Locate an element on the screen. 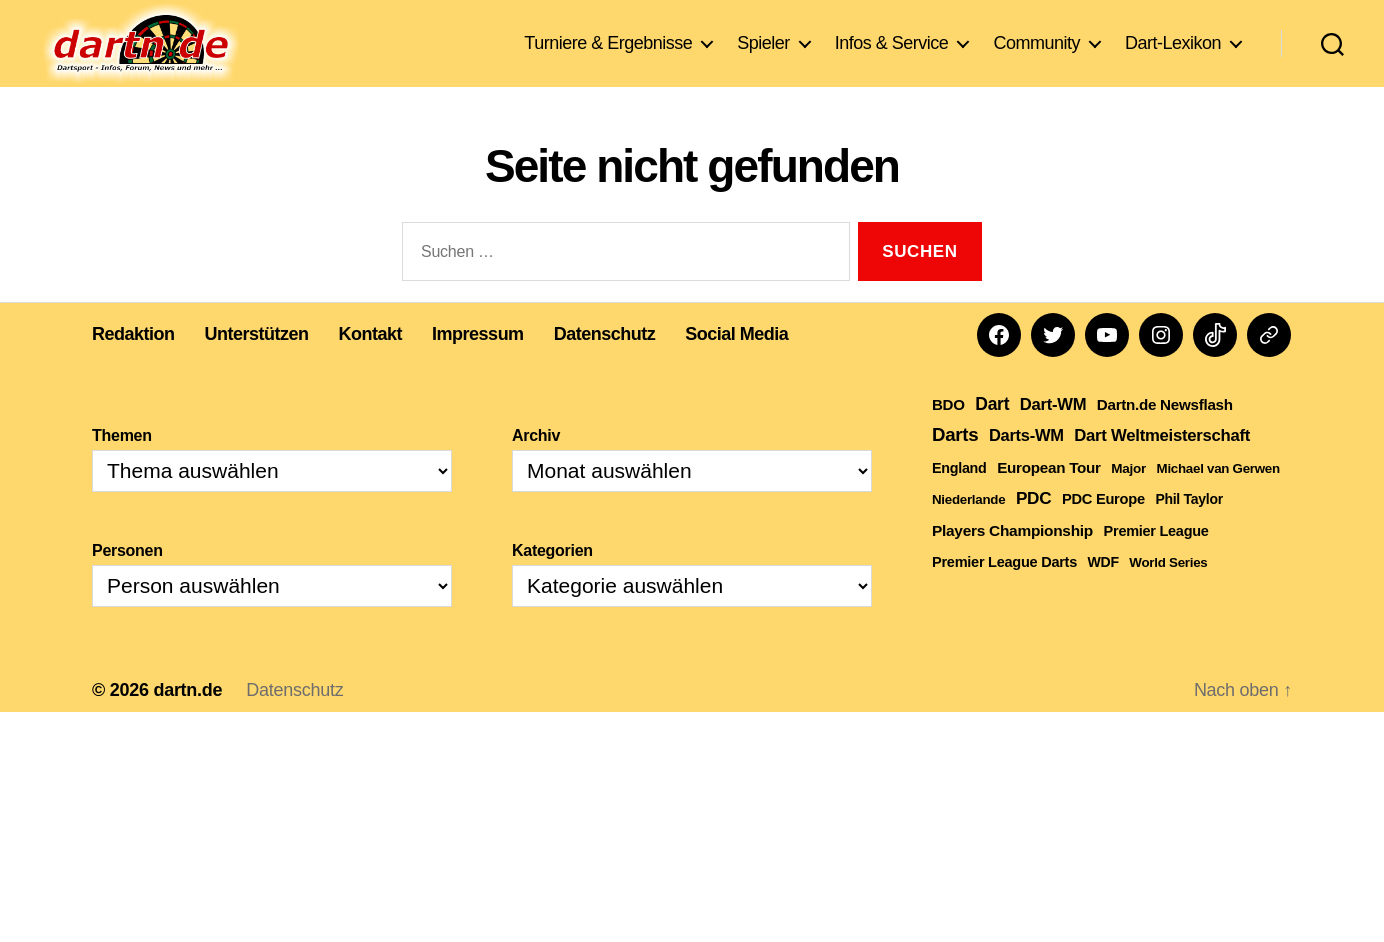 The height and width of the screenshot is (942, 1384). dartn.de is located at coordinates (187, 720).